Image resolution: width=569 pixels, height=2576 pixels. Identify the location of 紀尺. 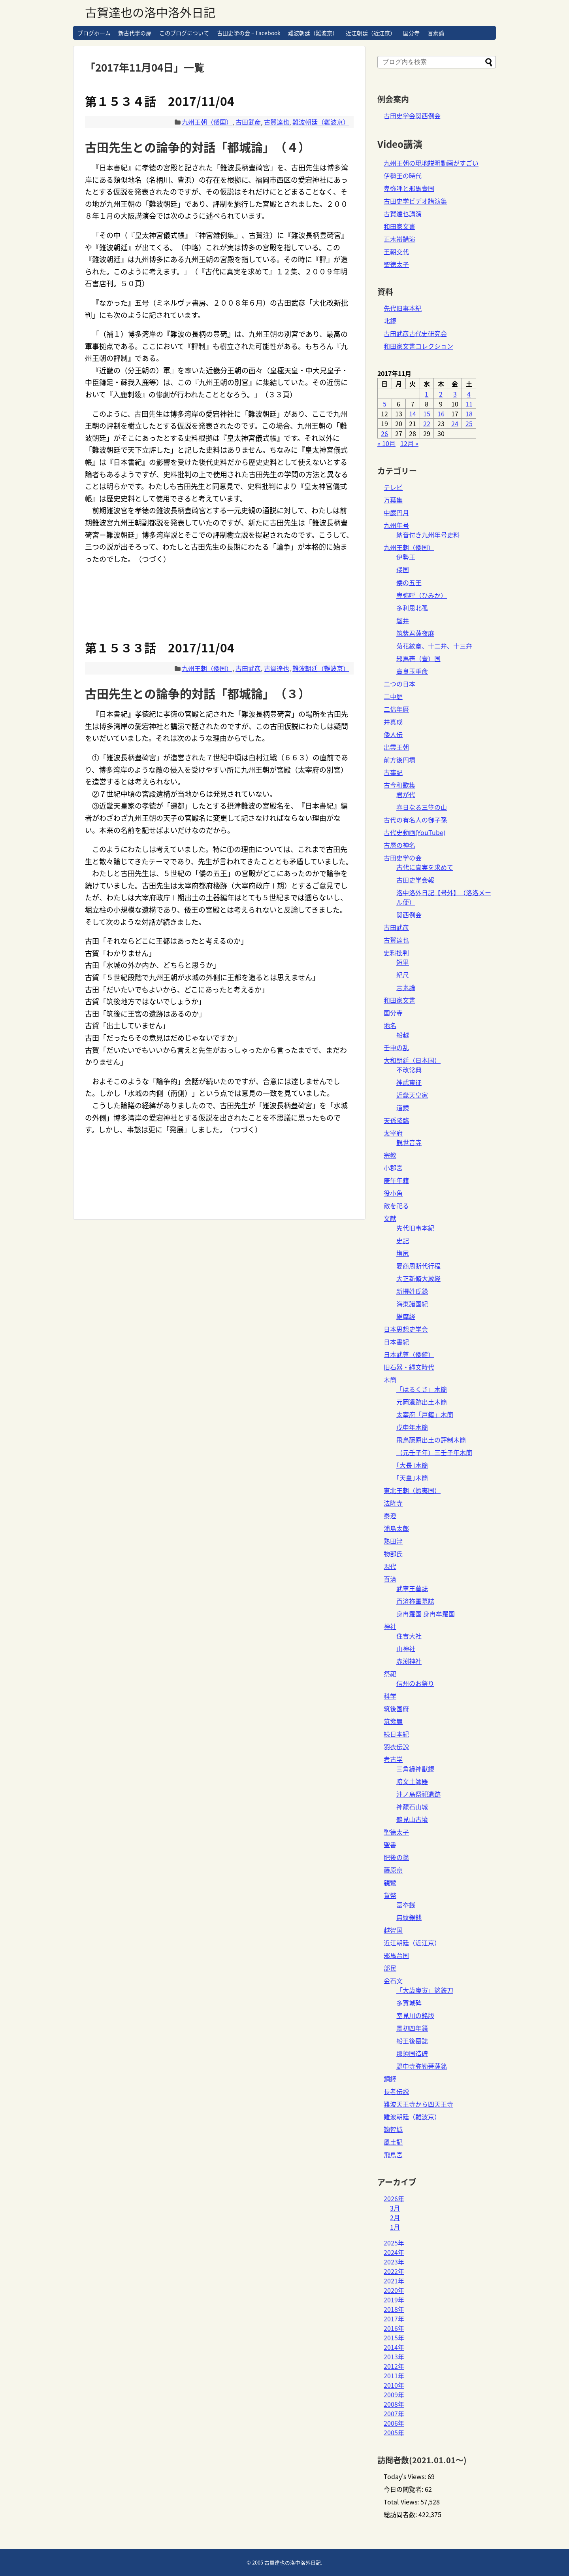
(402, 974).